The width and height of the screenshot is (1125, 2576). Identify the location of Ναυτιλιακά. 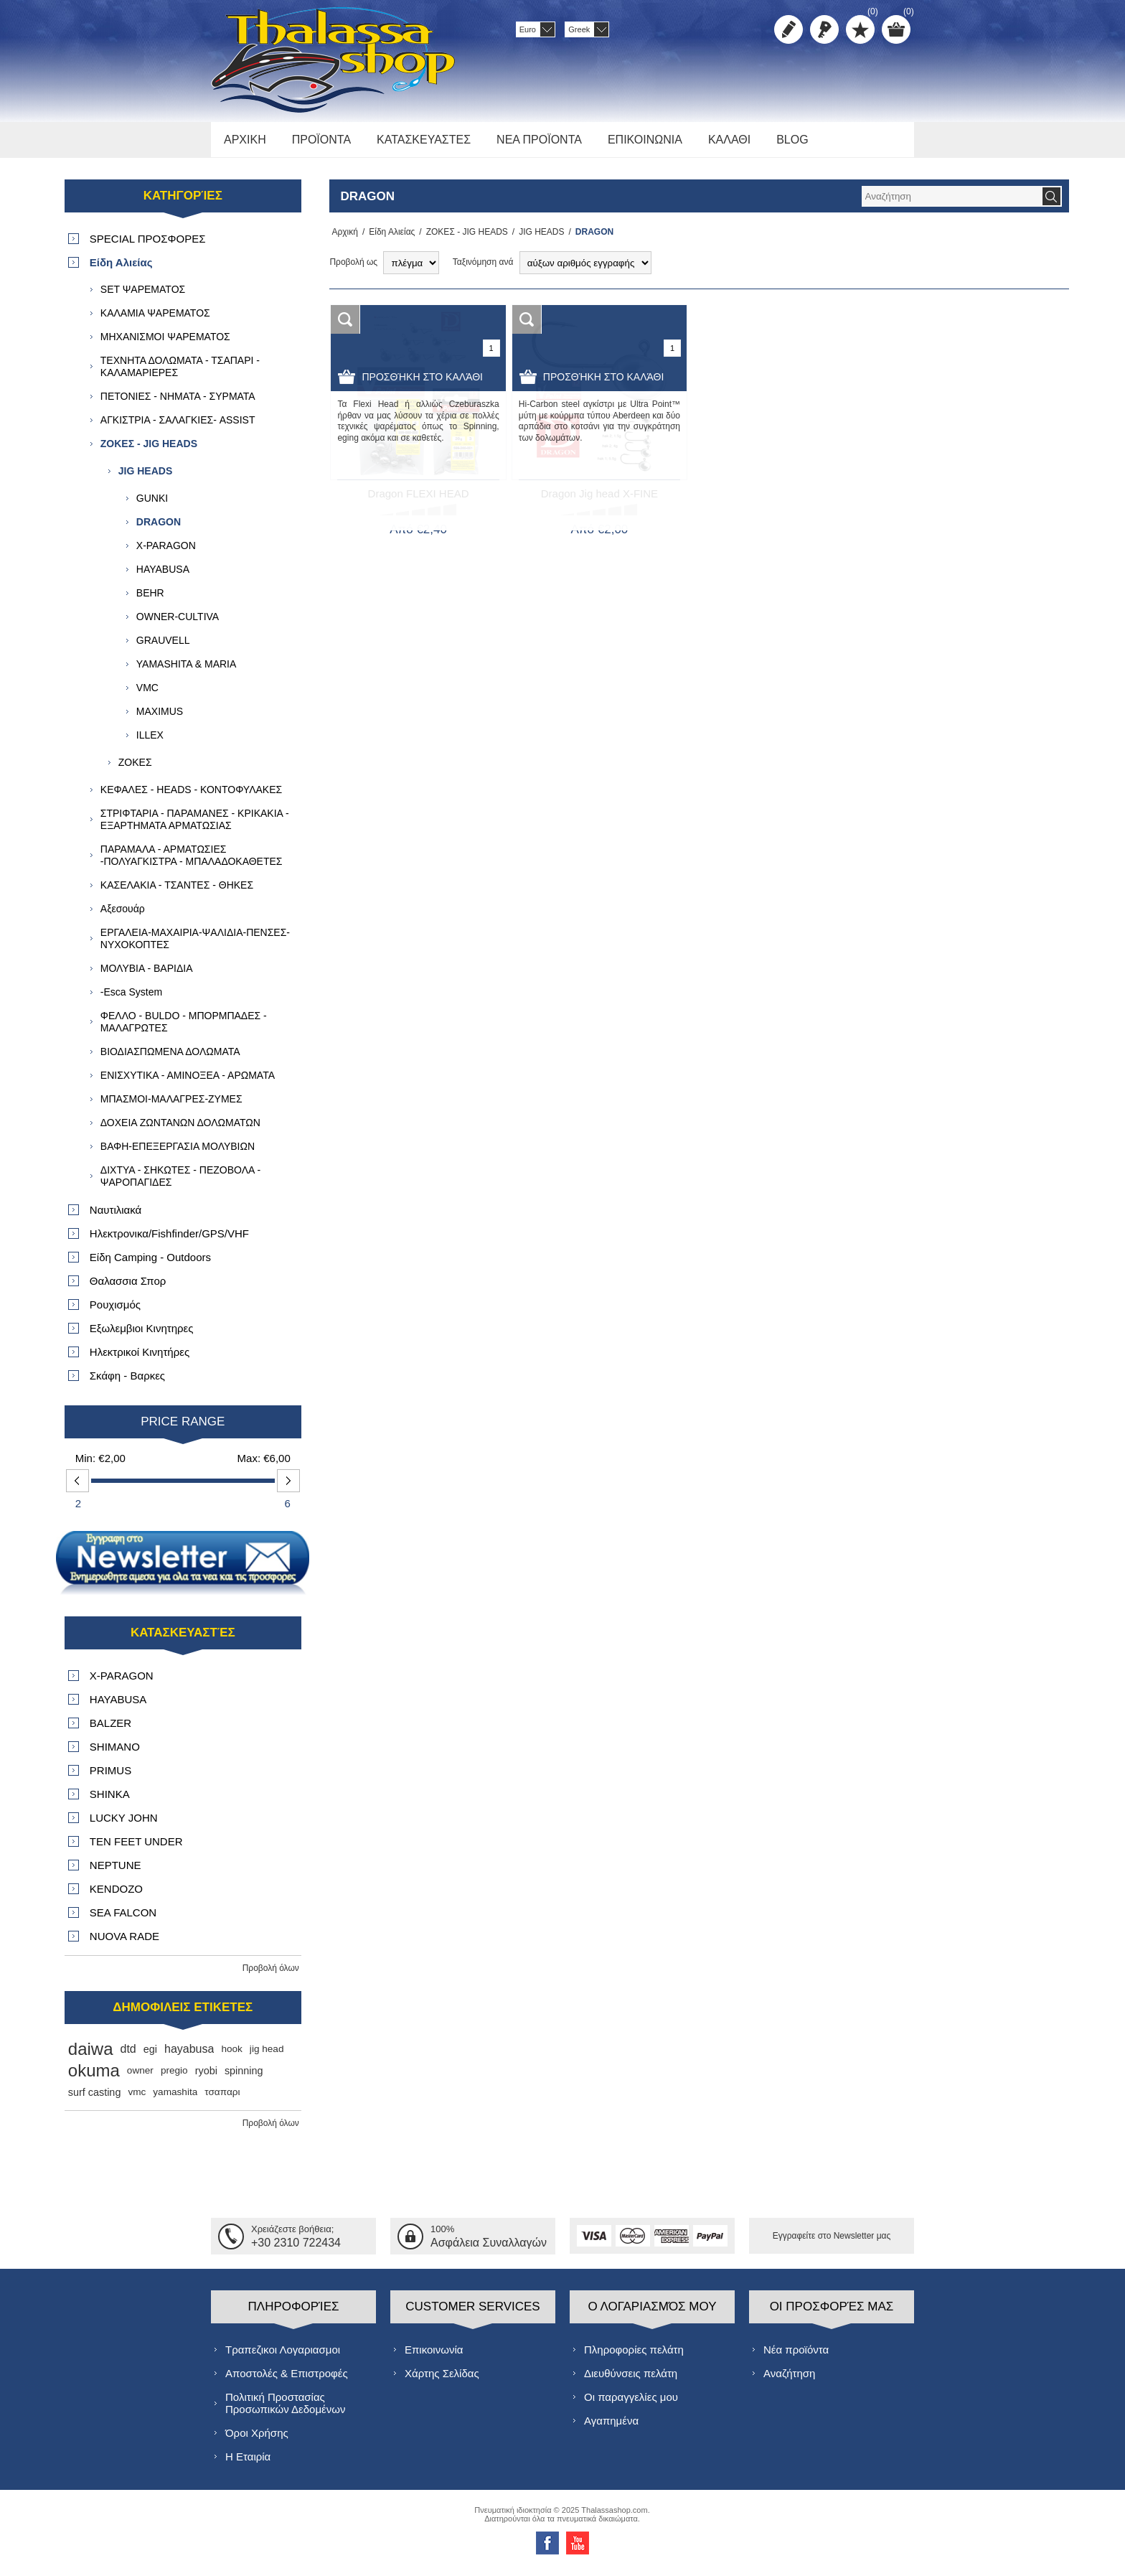
(115, 1218).